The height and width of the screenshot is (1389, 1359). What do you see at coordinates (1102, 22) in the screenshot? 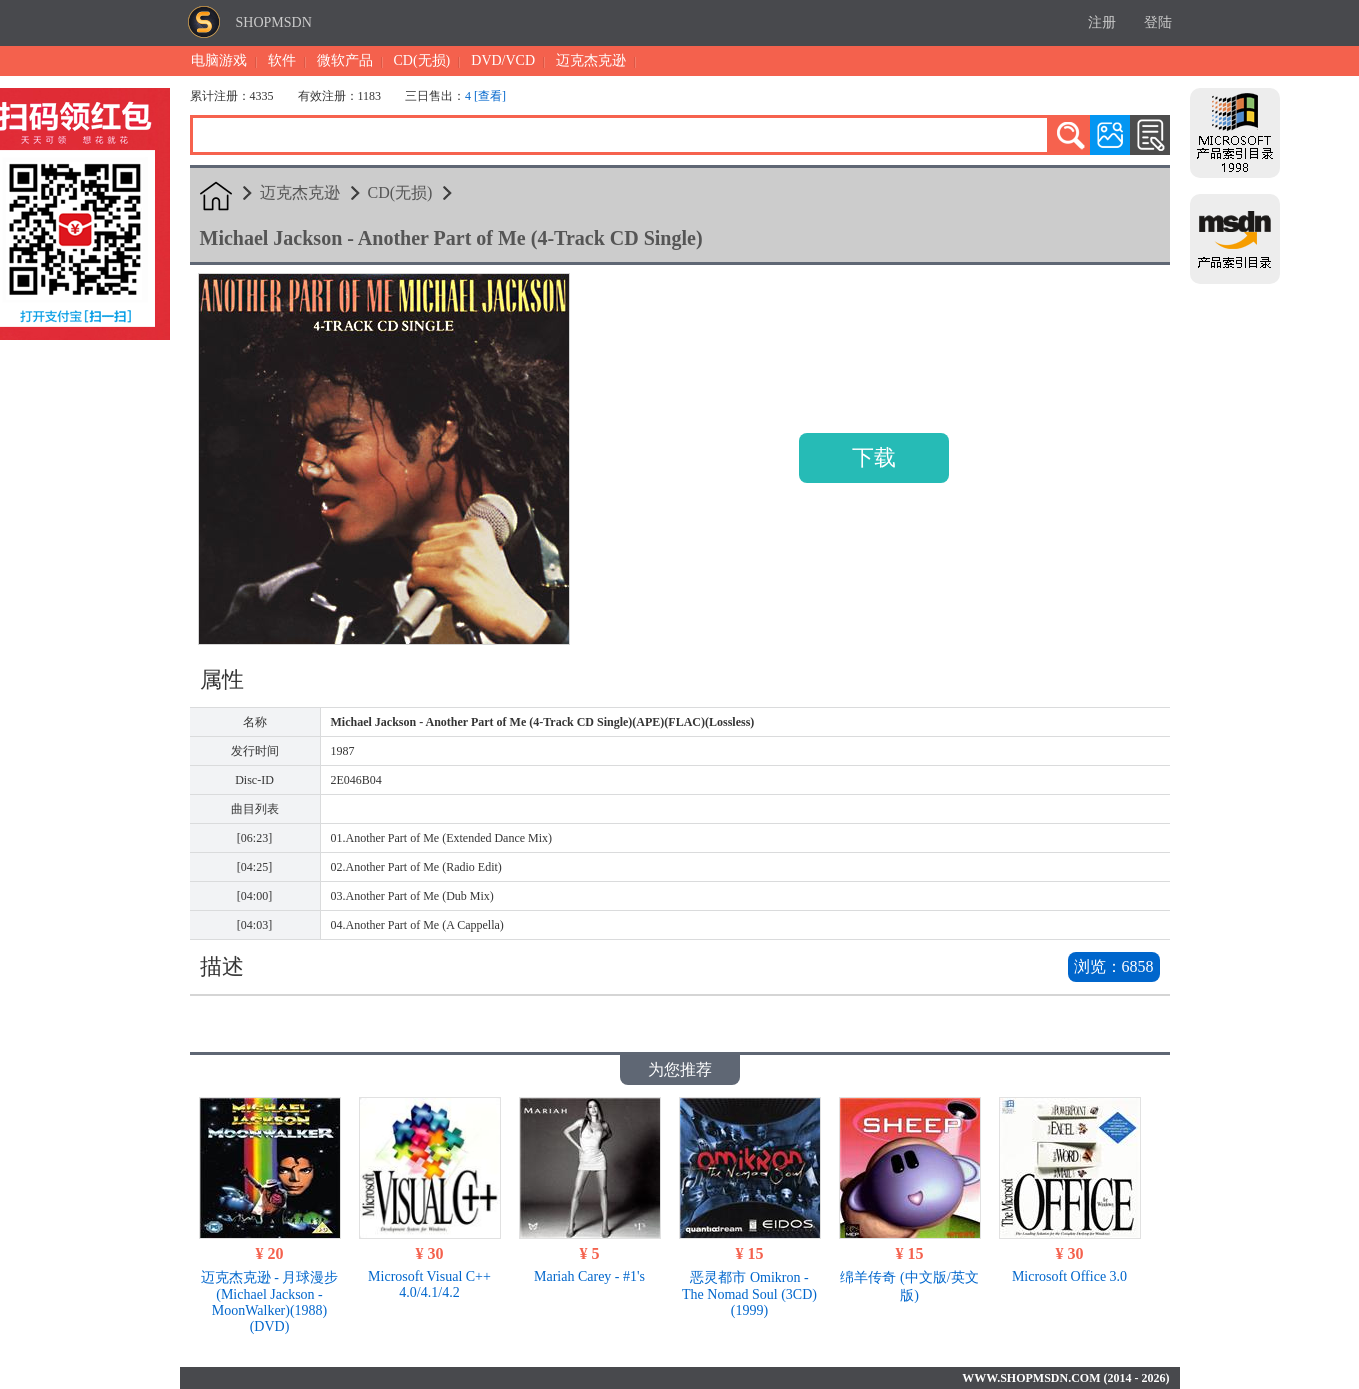
I see `注册` at bounding box center [1102, 22].